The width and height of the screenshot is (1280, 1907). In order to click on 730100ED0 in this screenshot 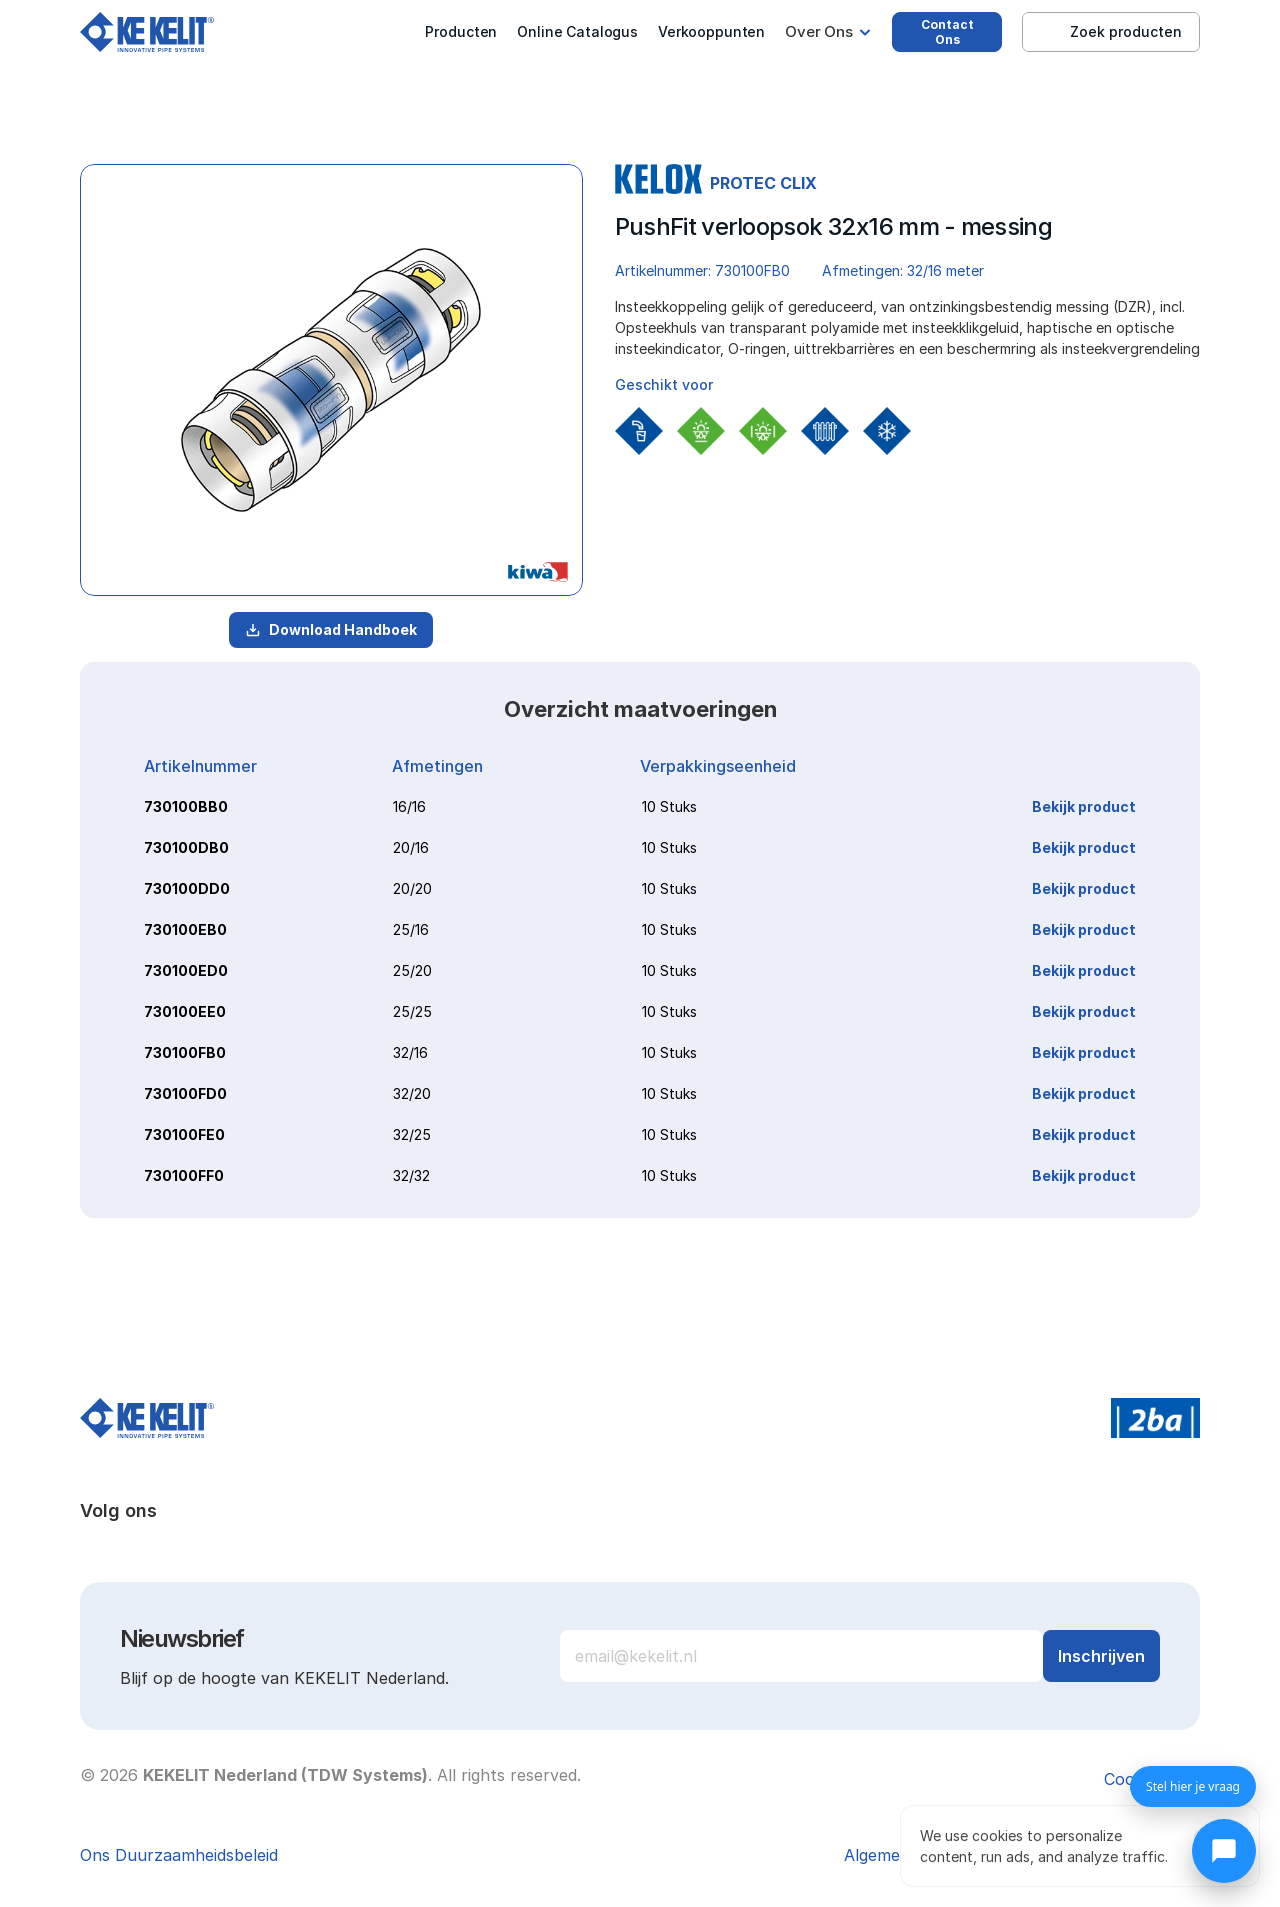, I will do `click(186, 970)`.